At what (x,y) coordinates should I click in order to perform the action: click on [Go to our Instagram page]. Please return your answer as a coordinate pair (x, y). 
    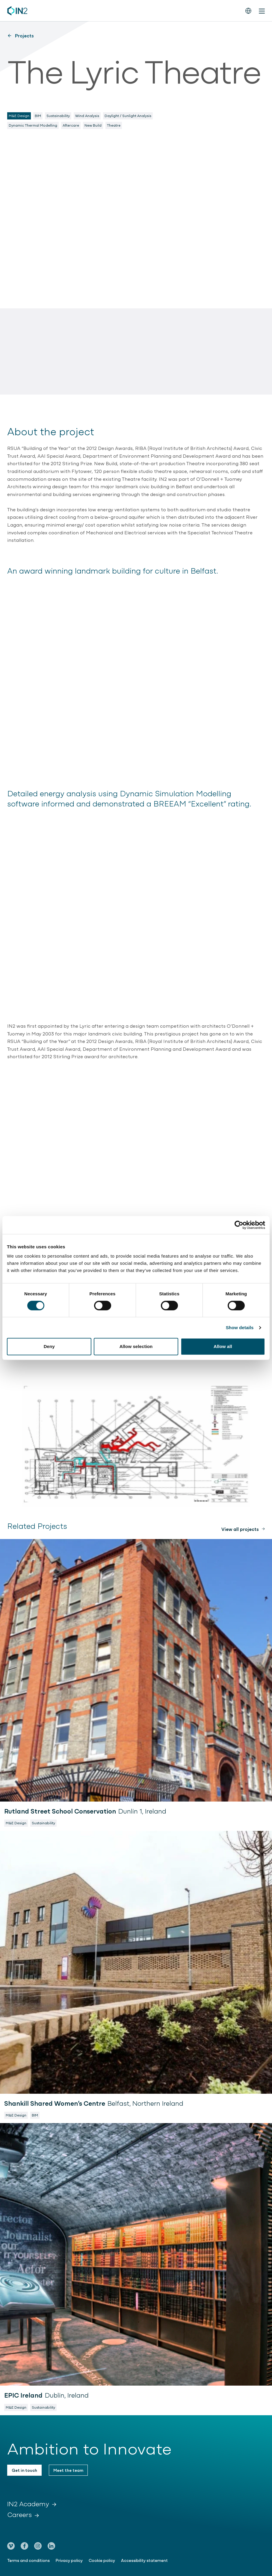
    Looking at the image, I should click on (38, 2546).